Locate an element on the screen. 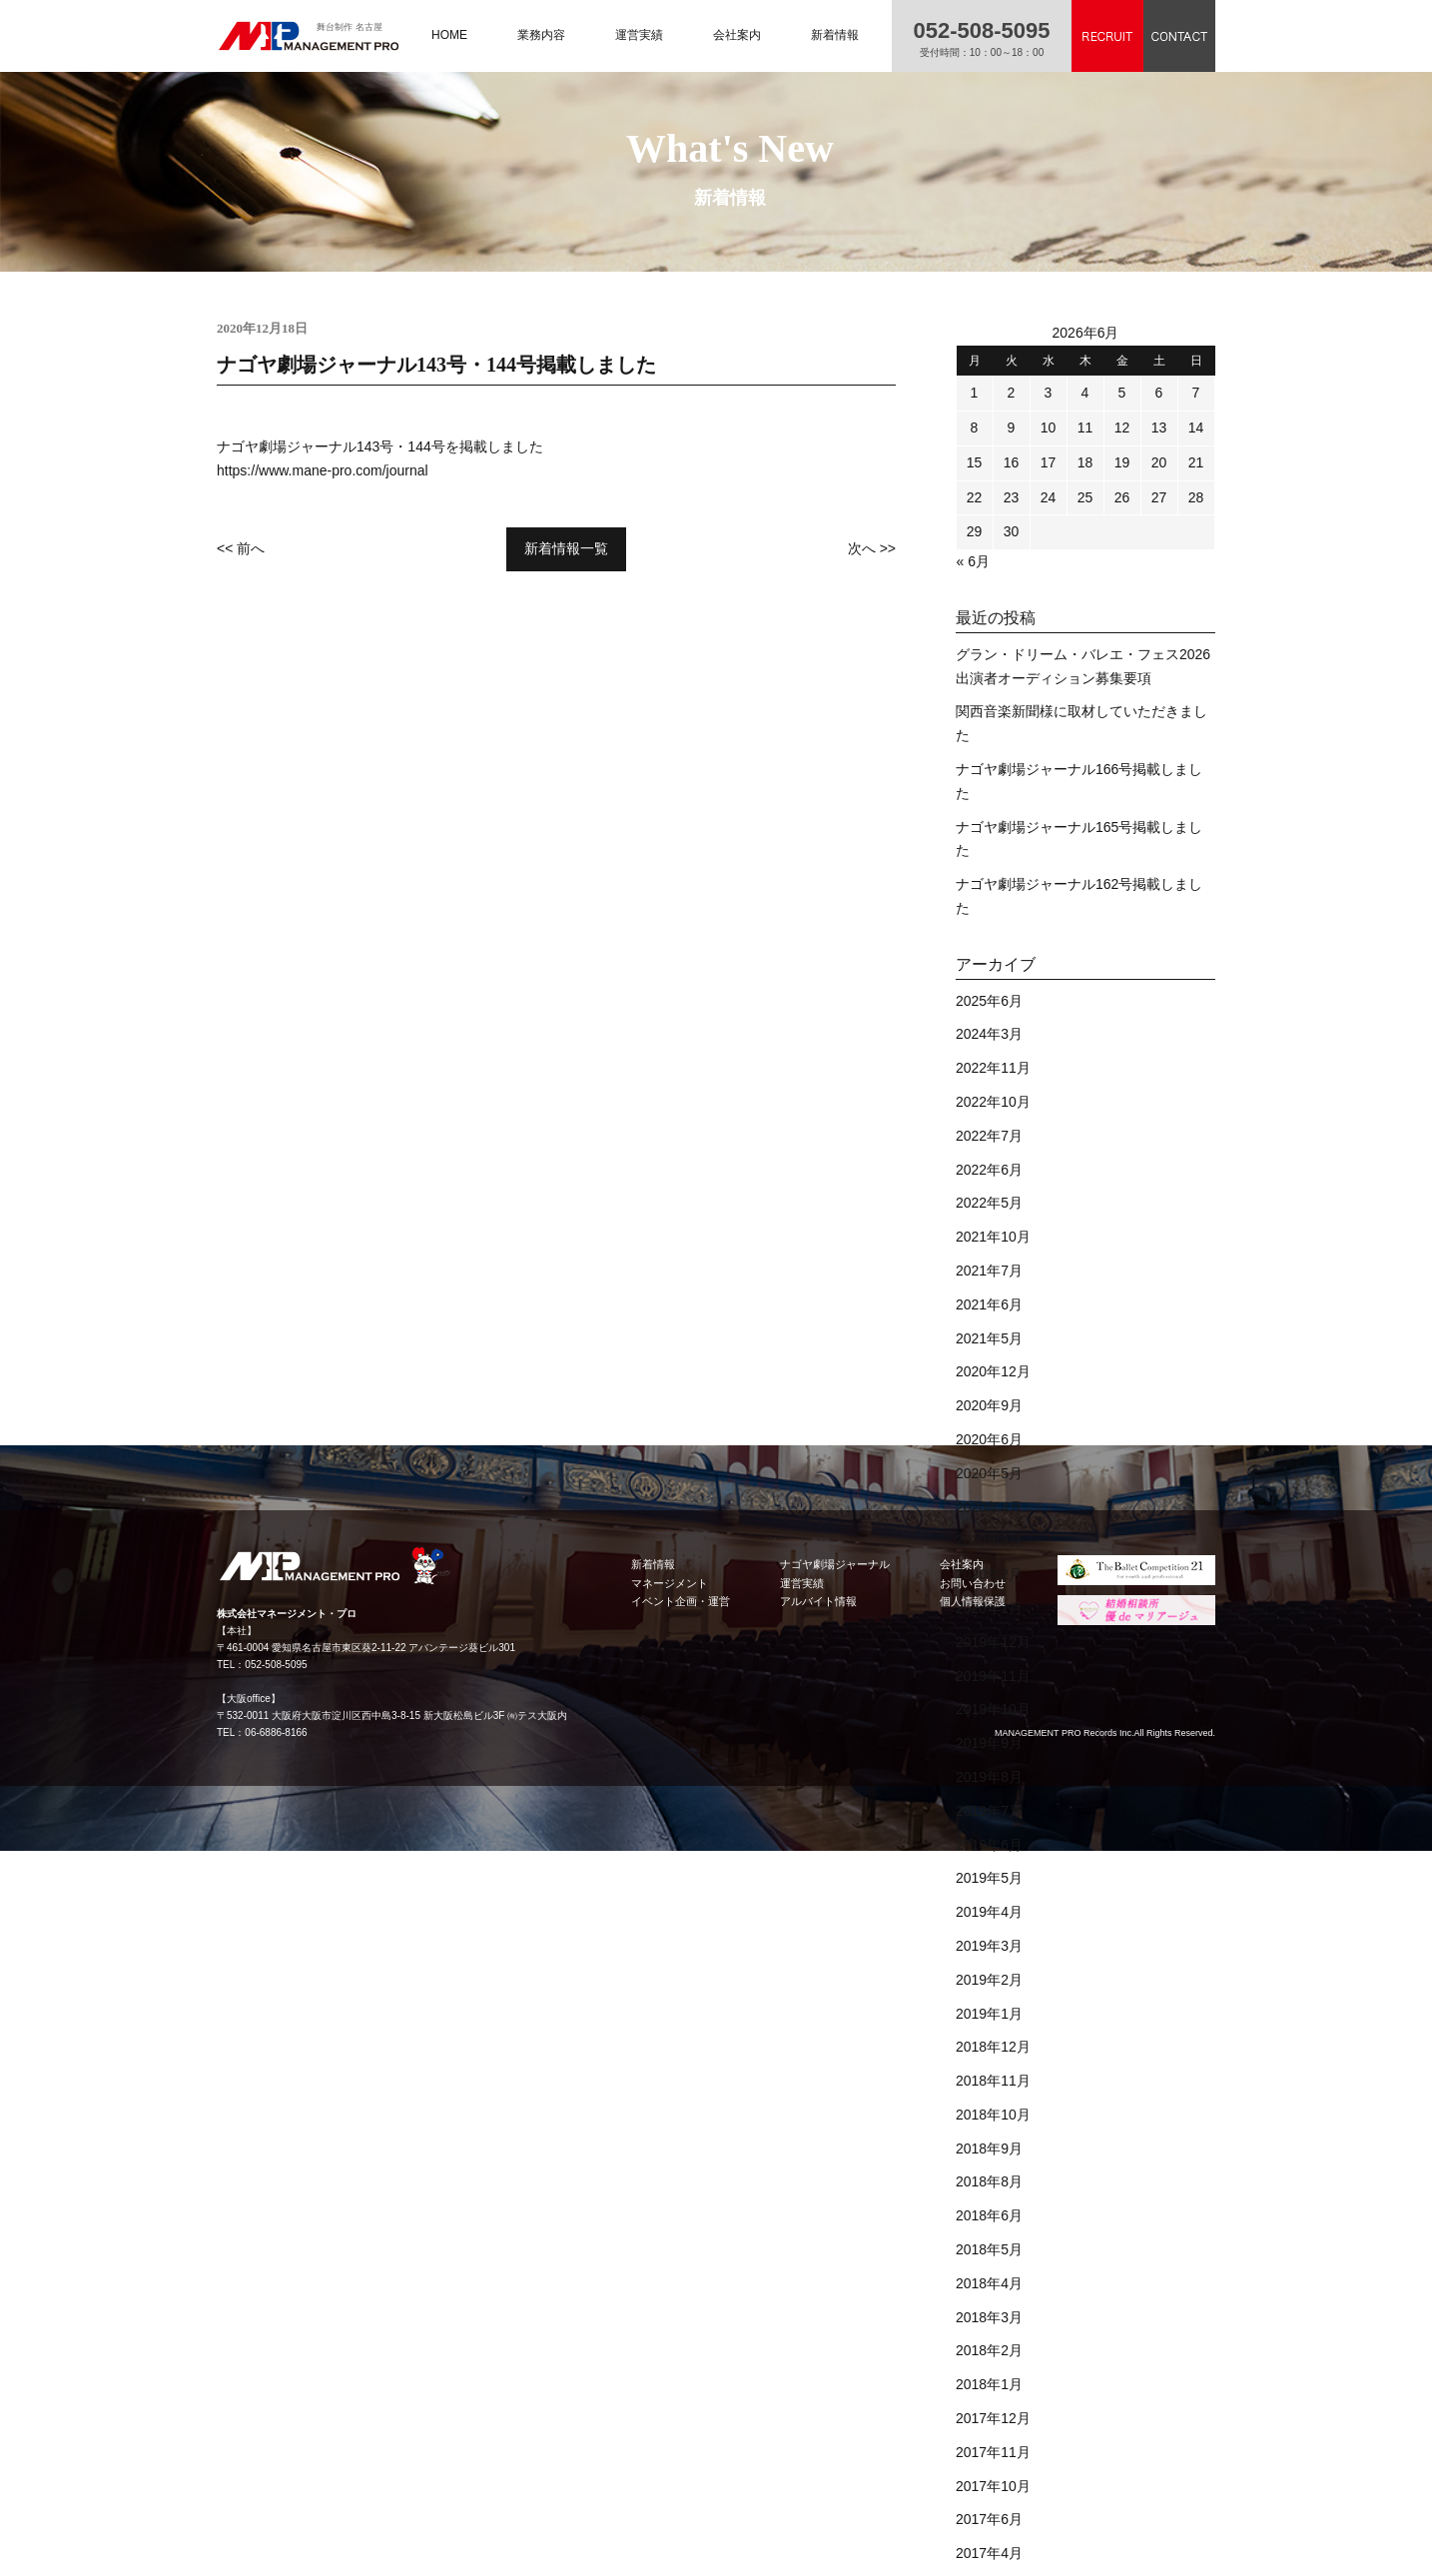  2018年9月 is located at coordinates (989, 2148).